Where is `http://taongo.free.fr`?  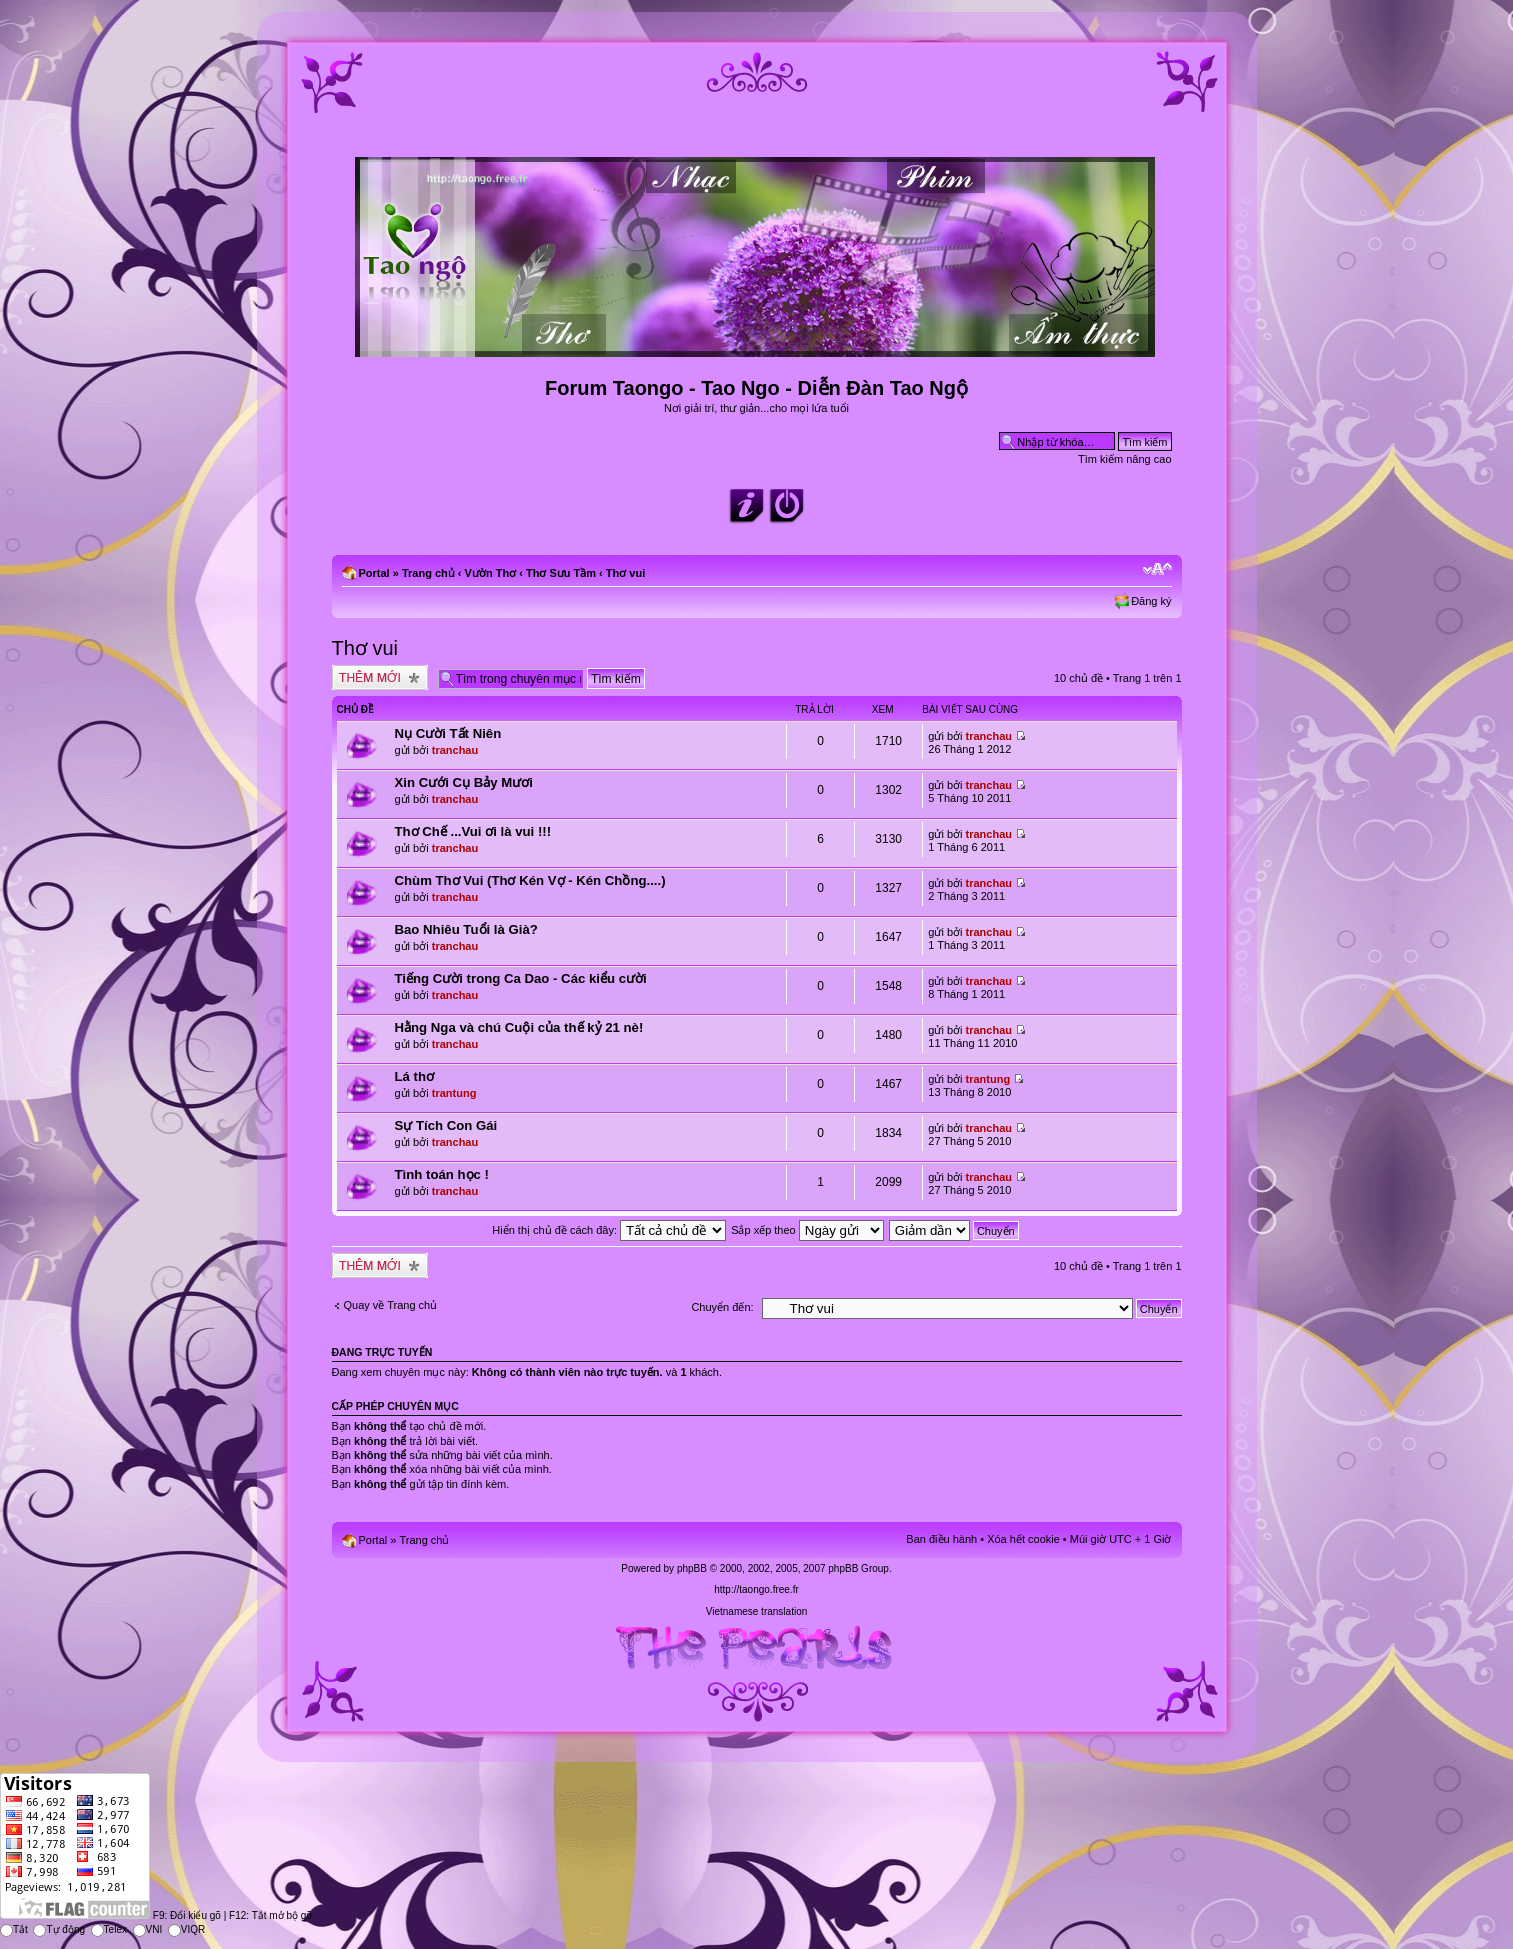
http://taongo.free.fr is located at coordinates (756, 1589).